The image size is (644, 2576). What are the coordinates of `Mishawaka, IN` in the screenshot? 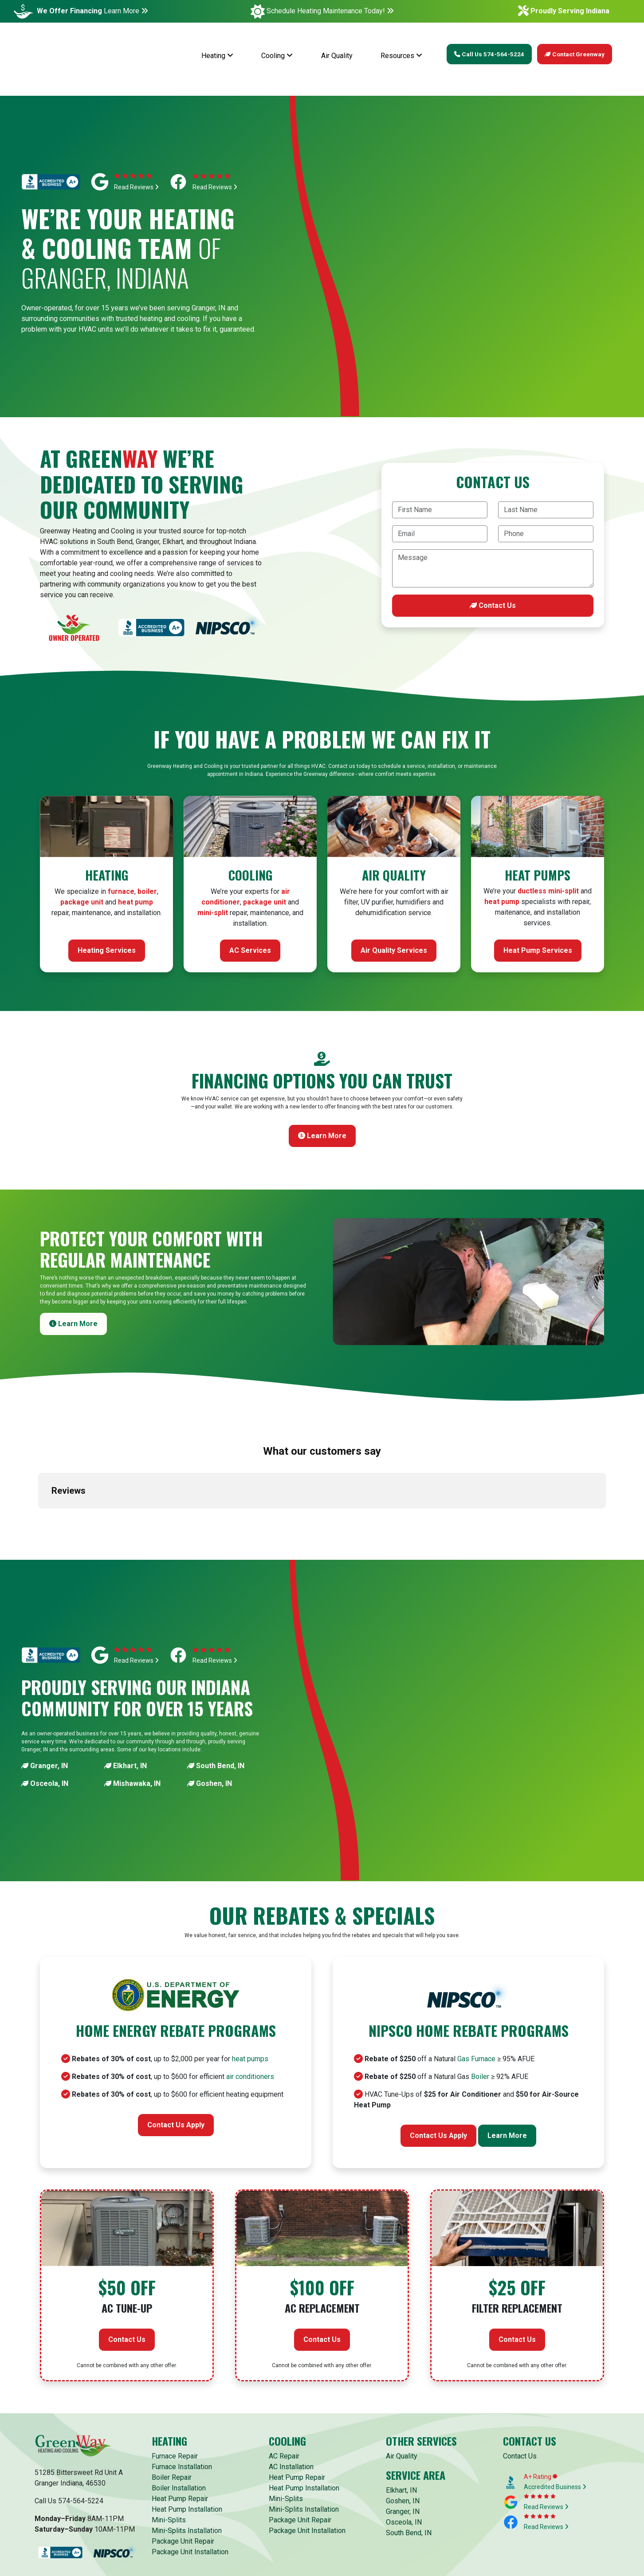 It's located at (132, 1711).